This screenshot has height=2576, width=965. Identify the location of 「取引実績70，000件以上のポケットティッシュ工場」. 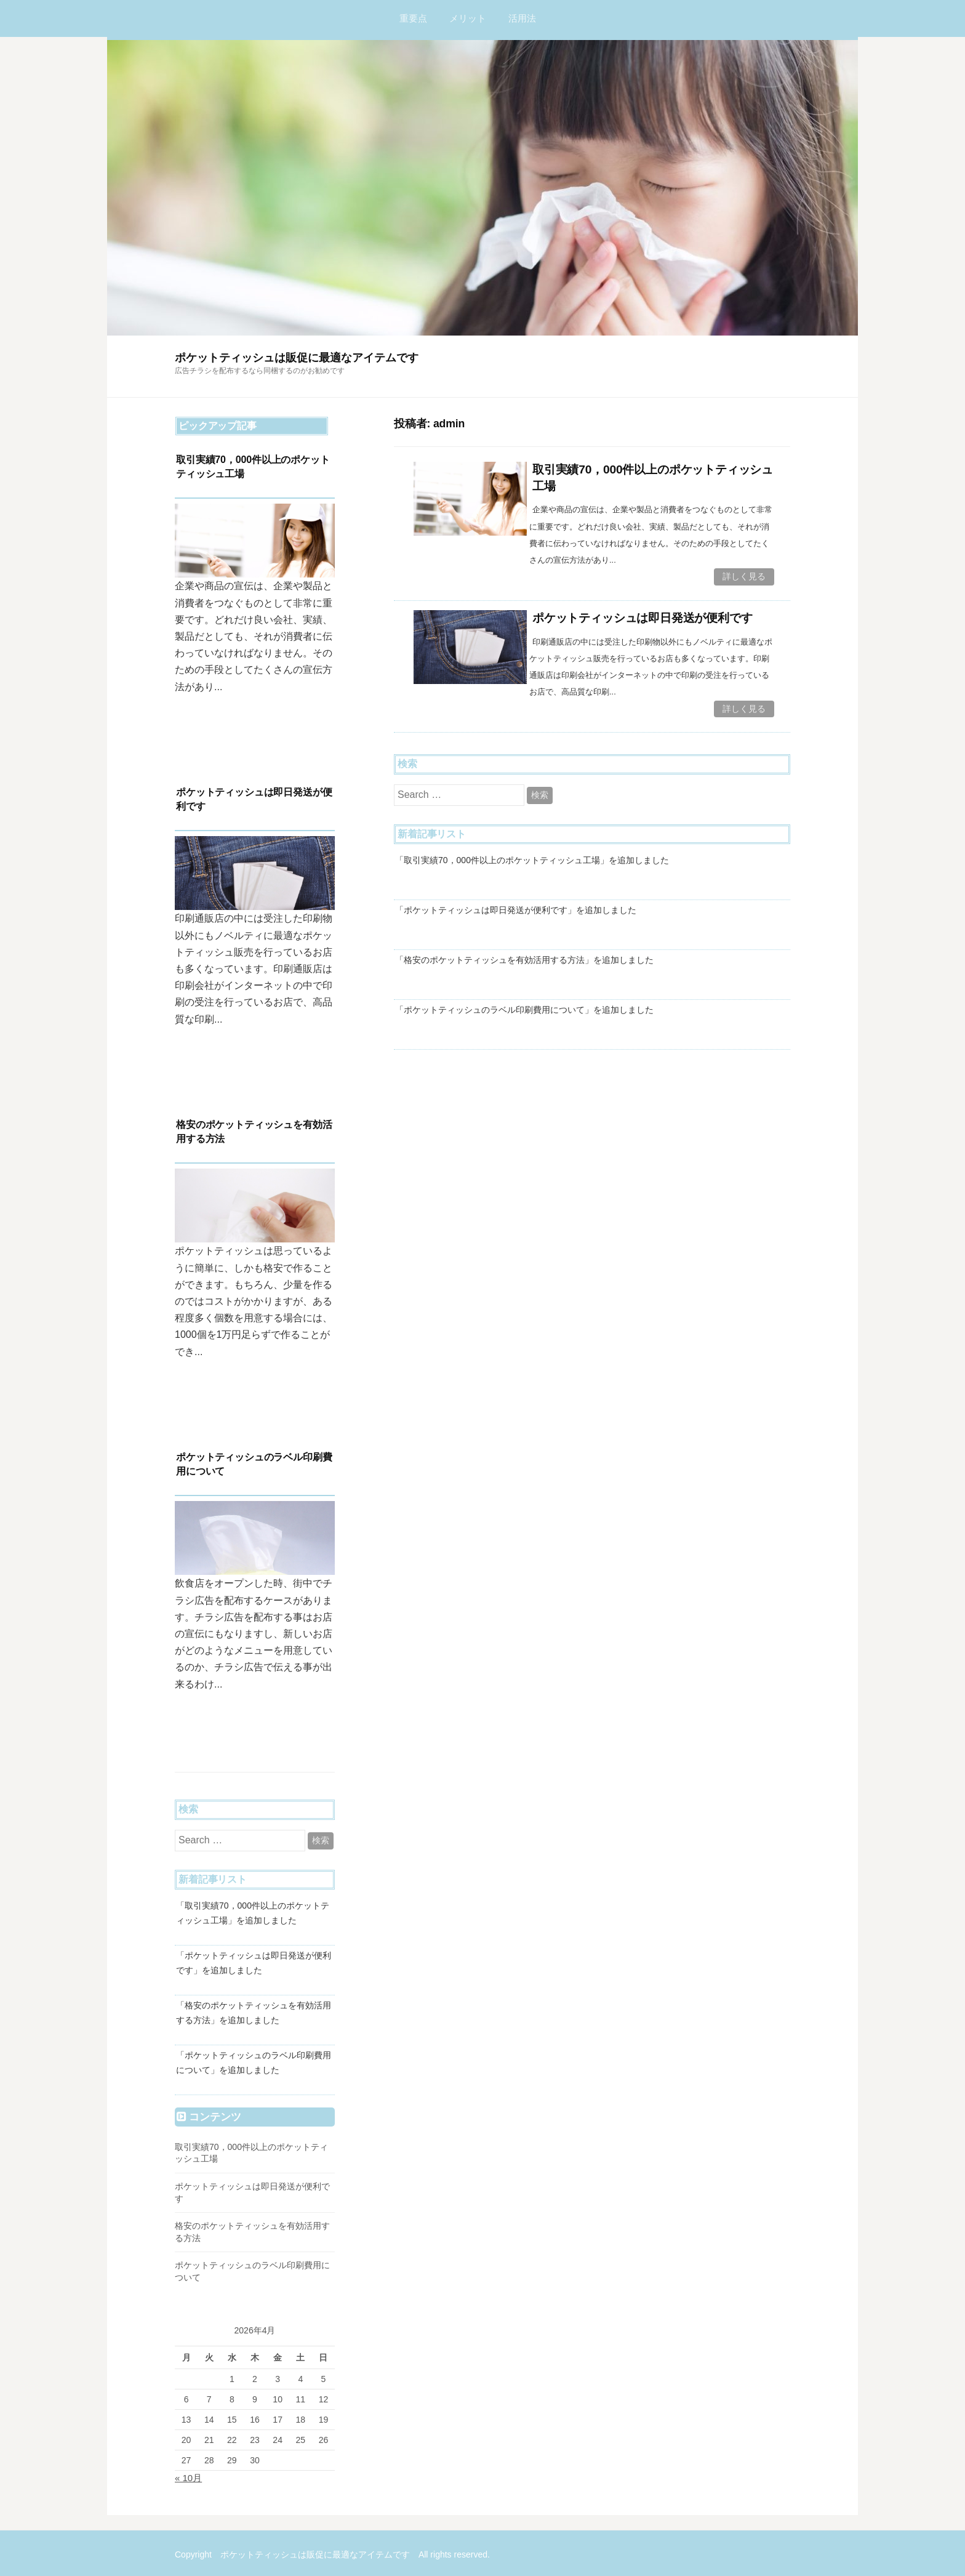
(502, 859).